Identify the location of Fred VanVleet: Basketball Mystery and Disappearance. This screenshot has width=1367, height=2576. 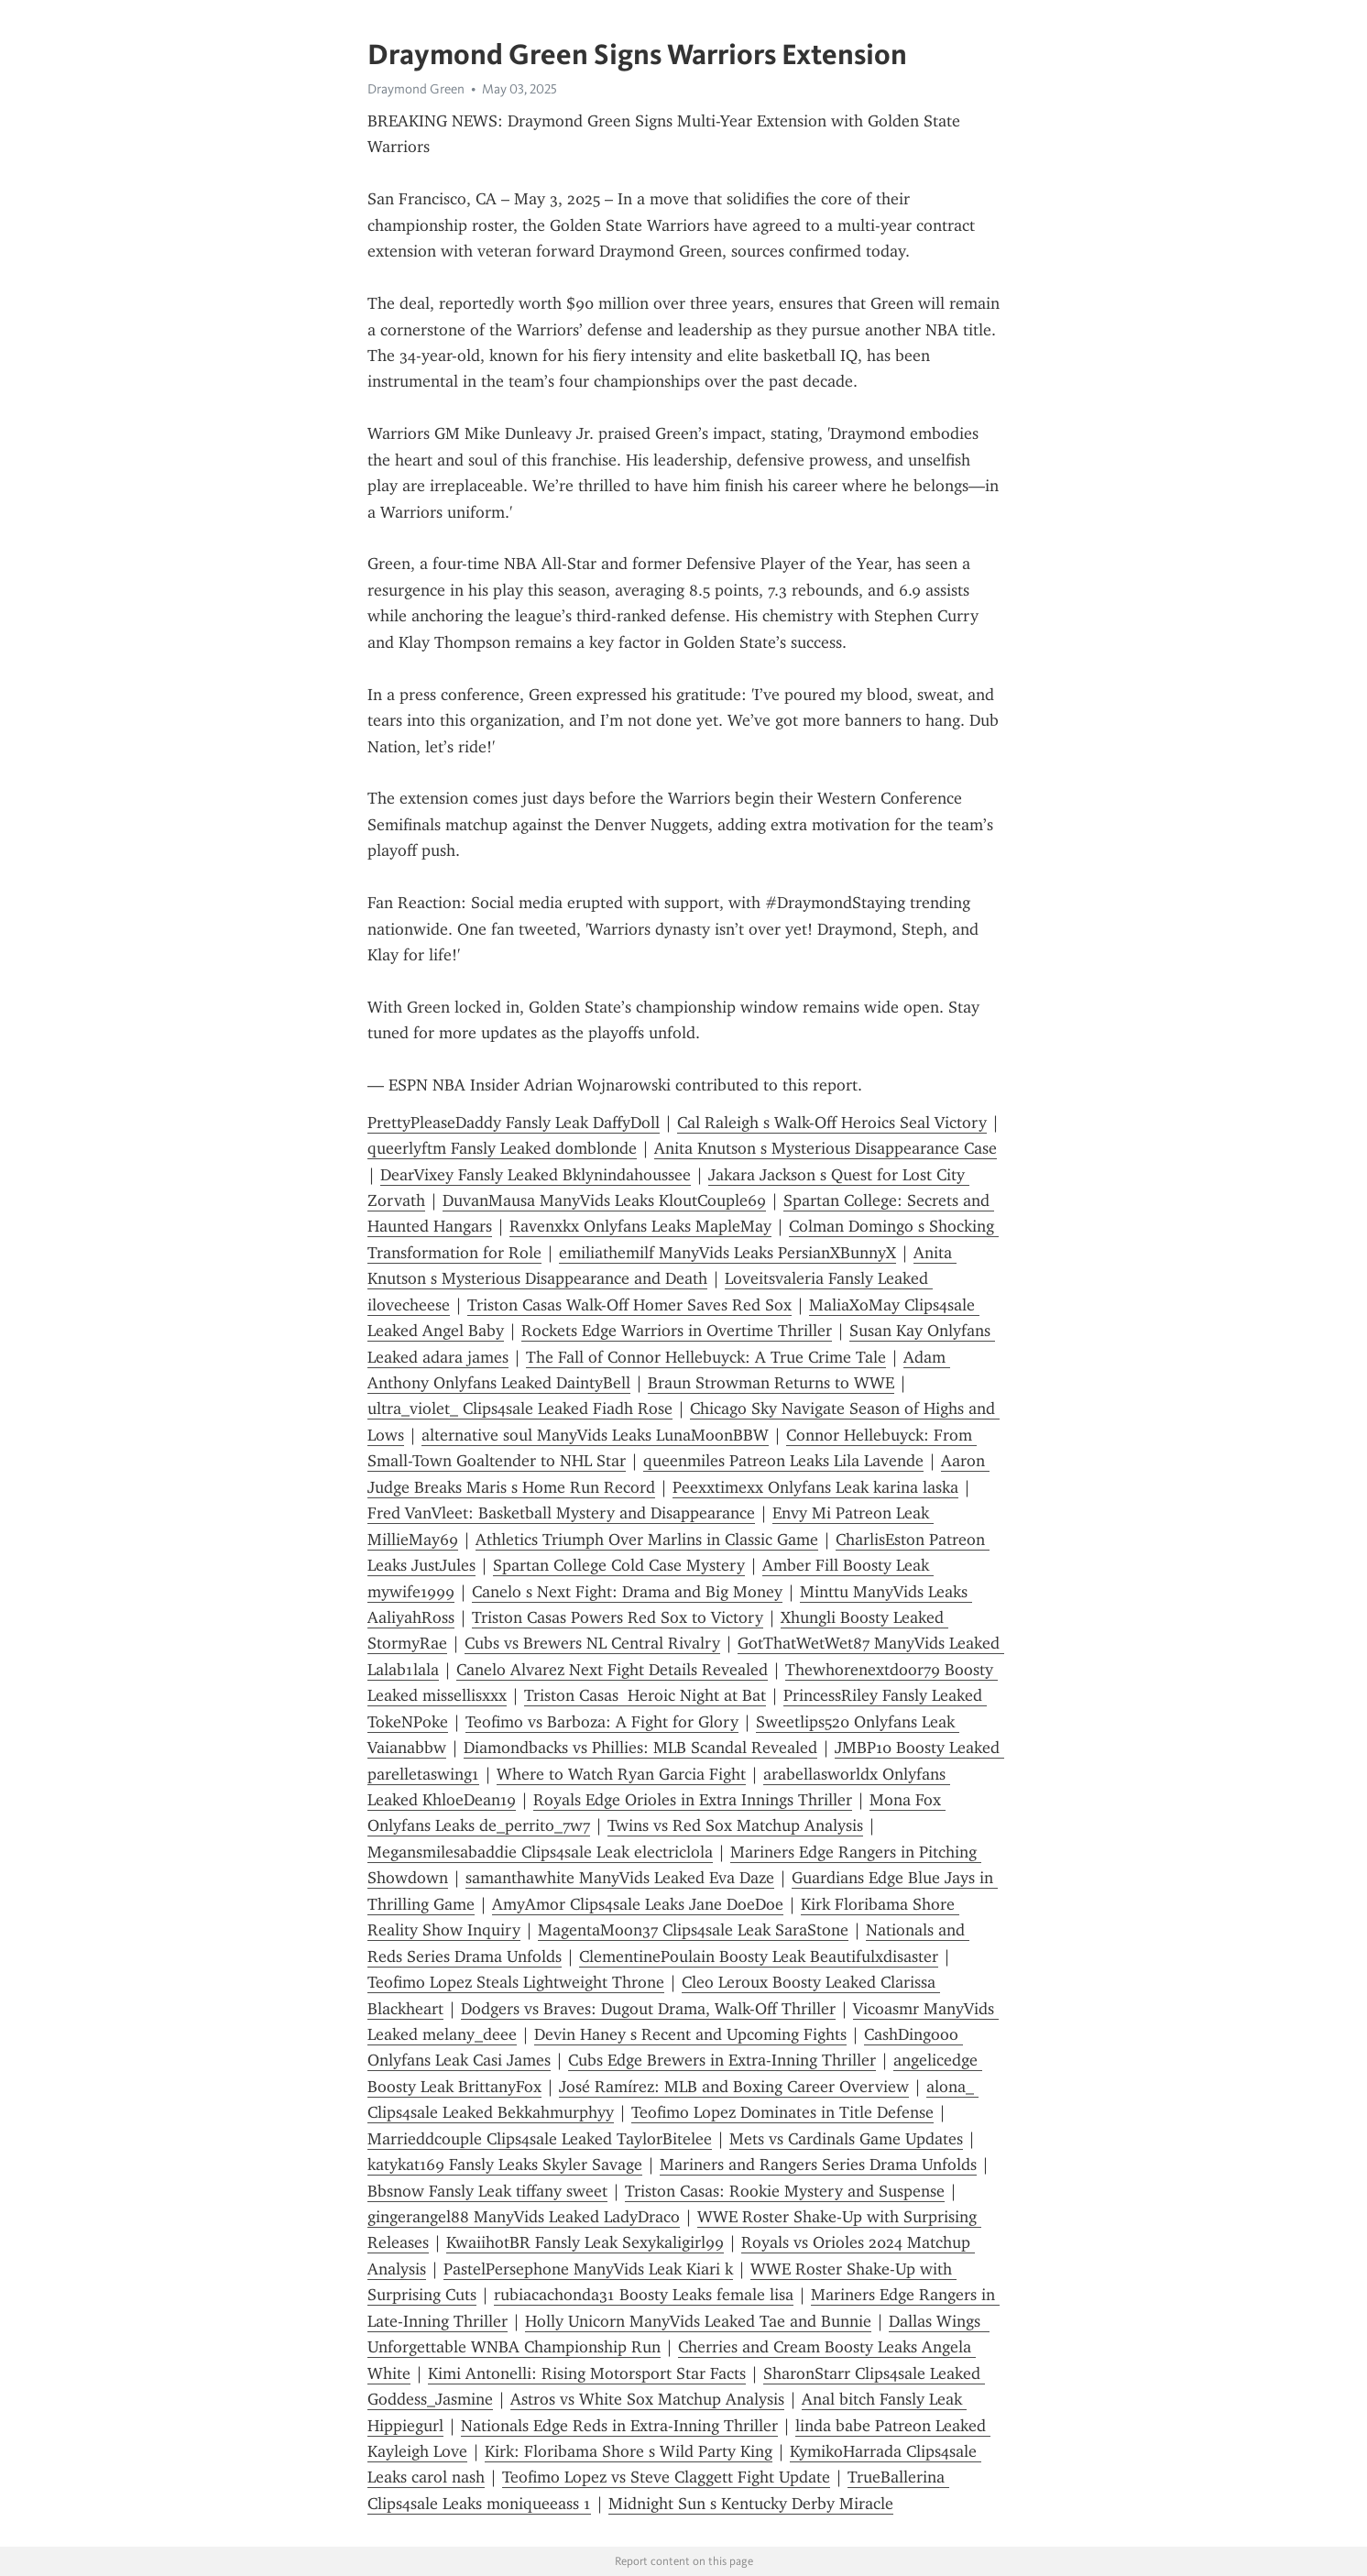
(561, 1513).